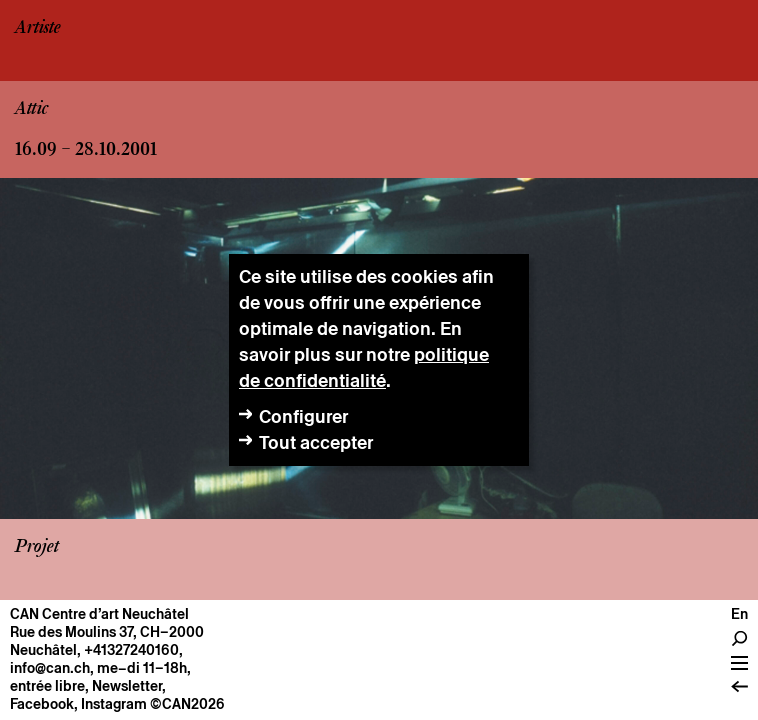  What do you see at coordinates (739, 614) in the screenshot?
I see `En` at bounding box center [739, 614].